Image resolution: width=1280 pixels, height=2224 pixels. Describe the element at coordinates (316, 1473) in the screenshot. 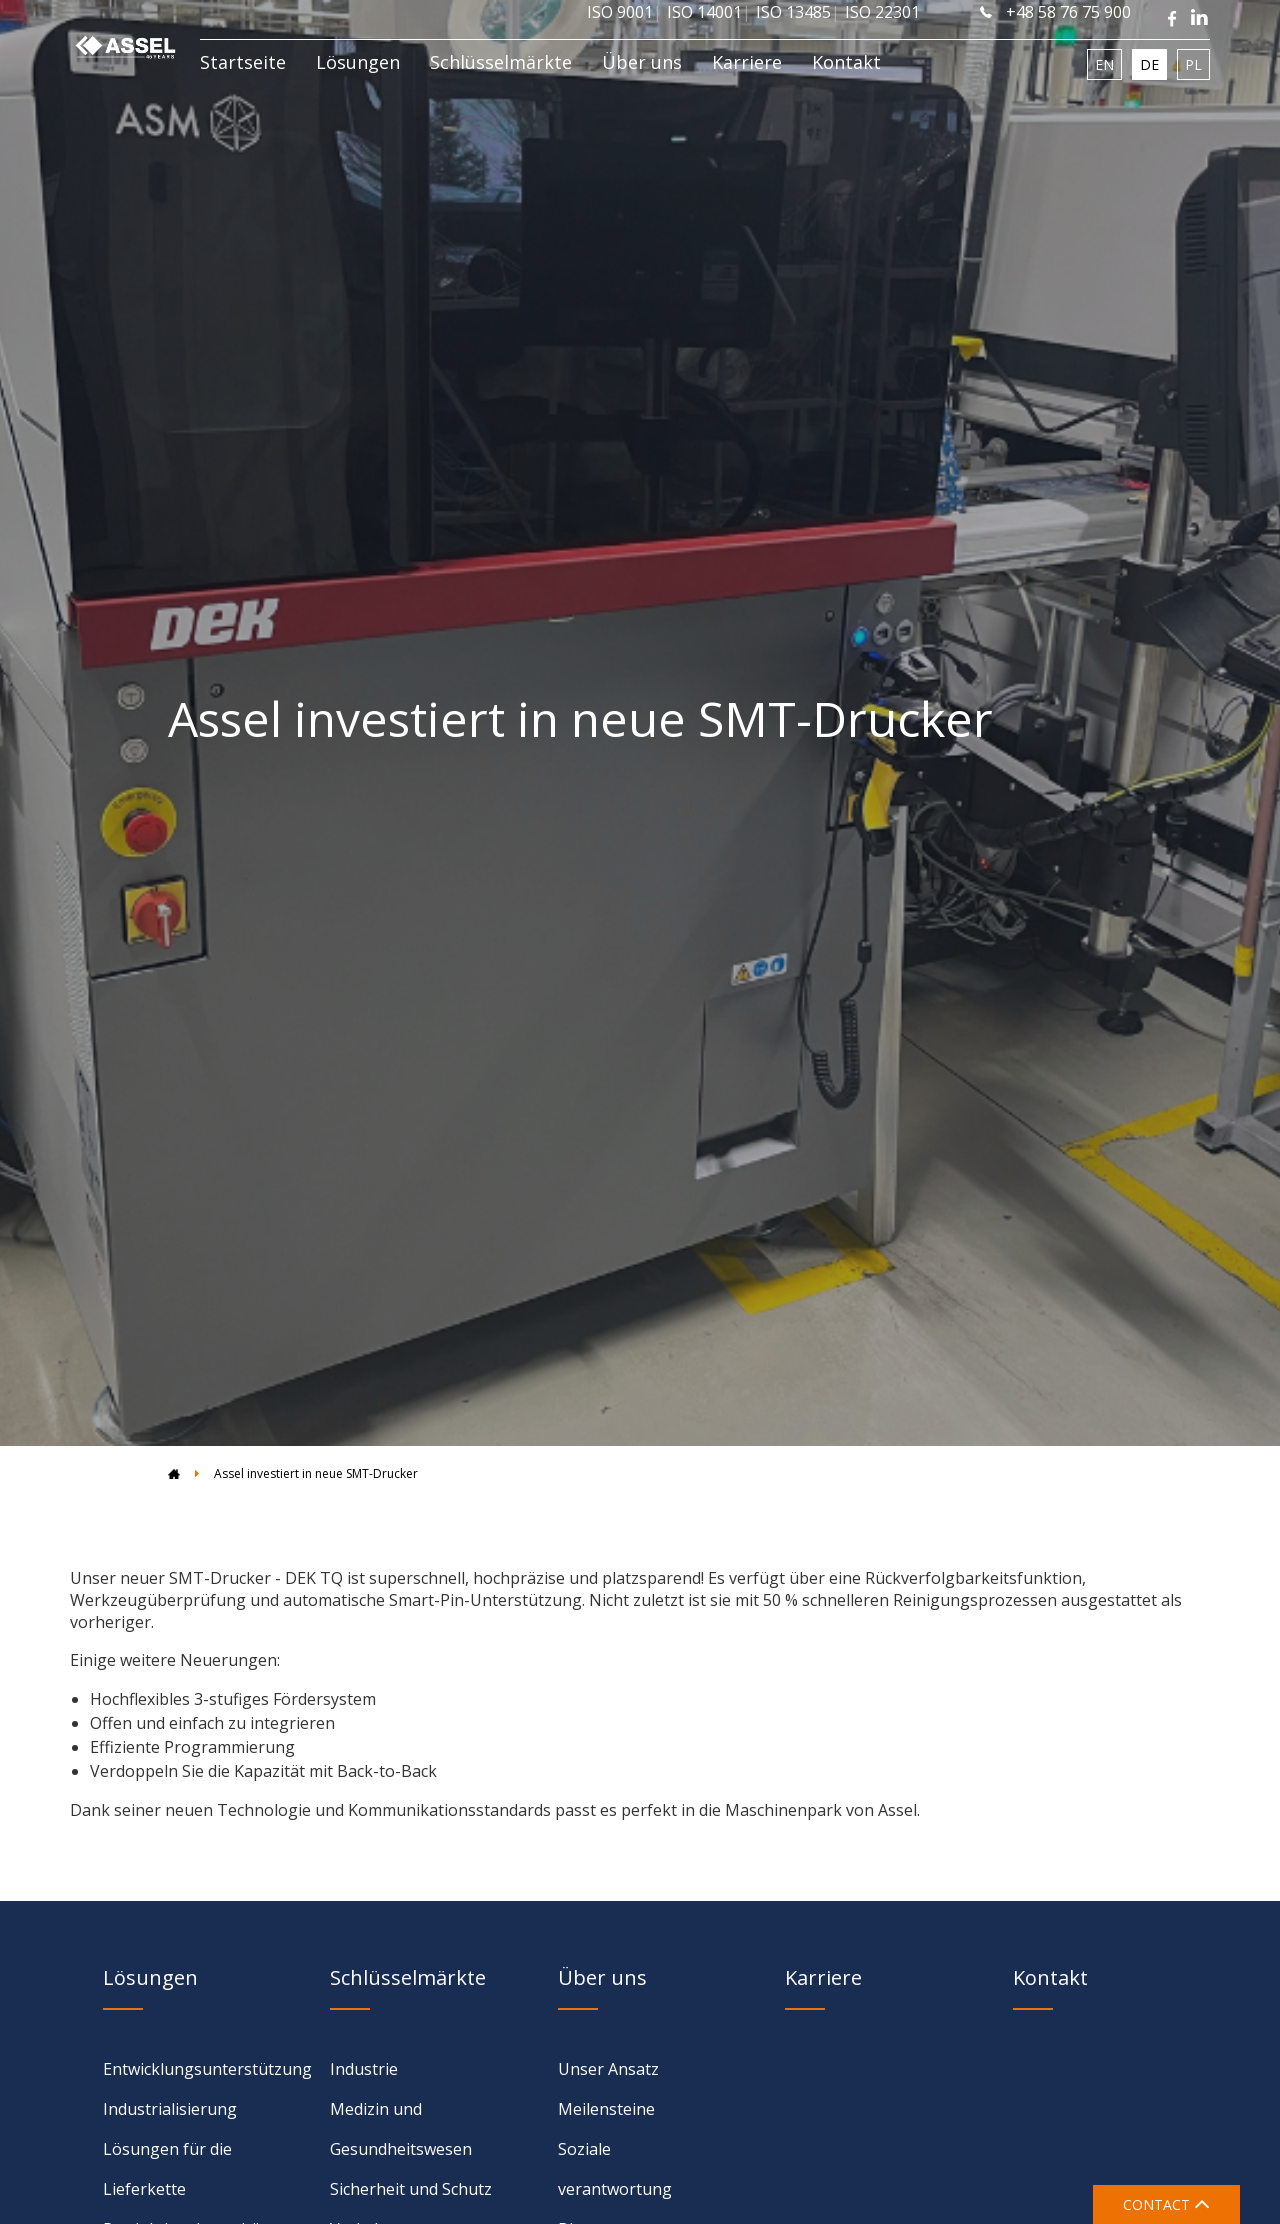

I see `Assel investiert in neue SMT-Drucker` at that location.